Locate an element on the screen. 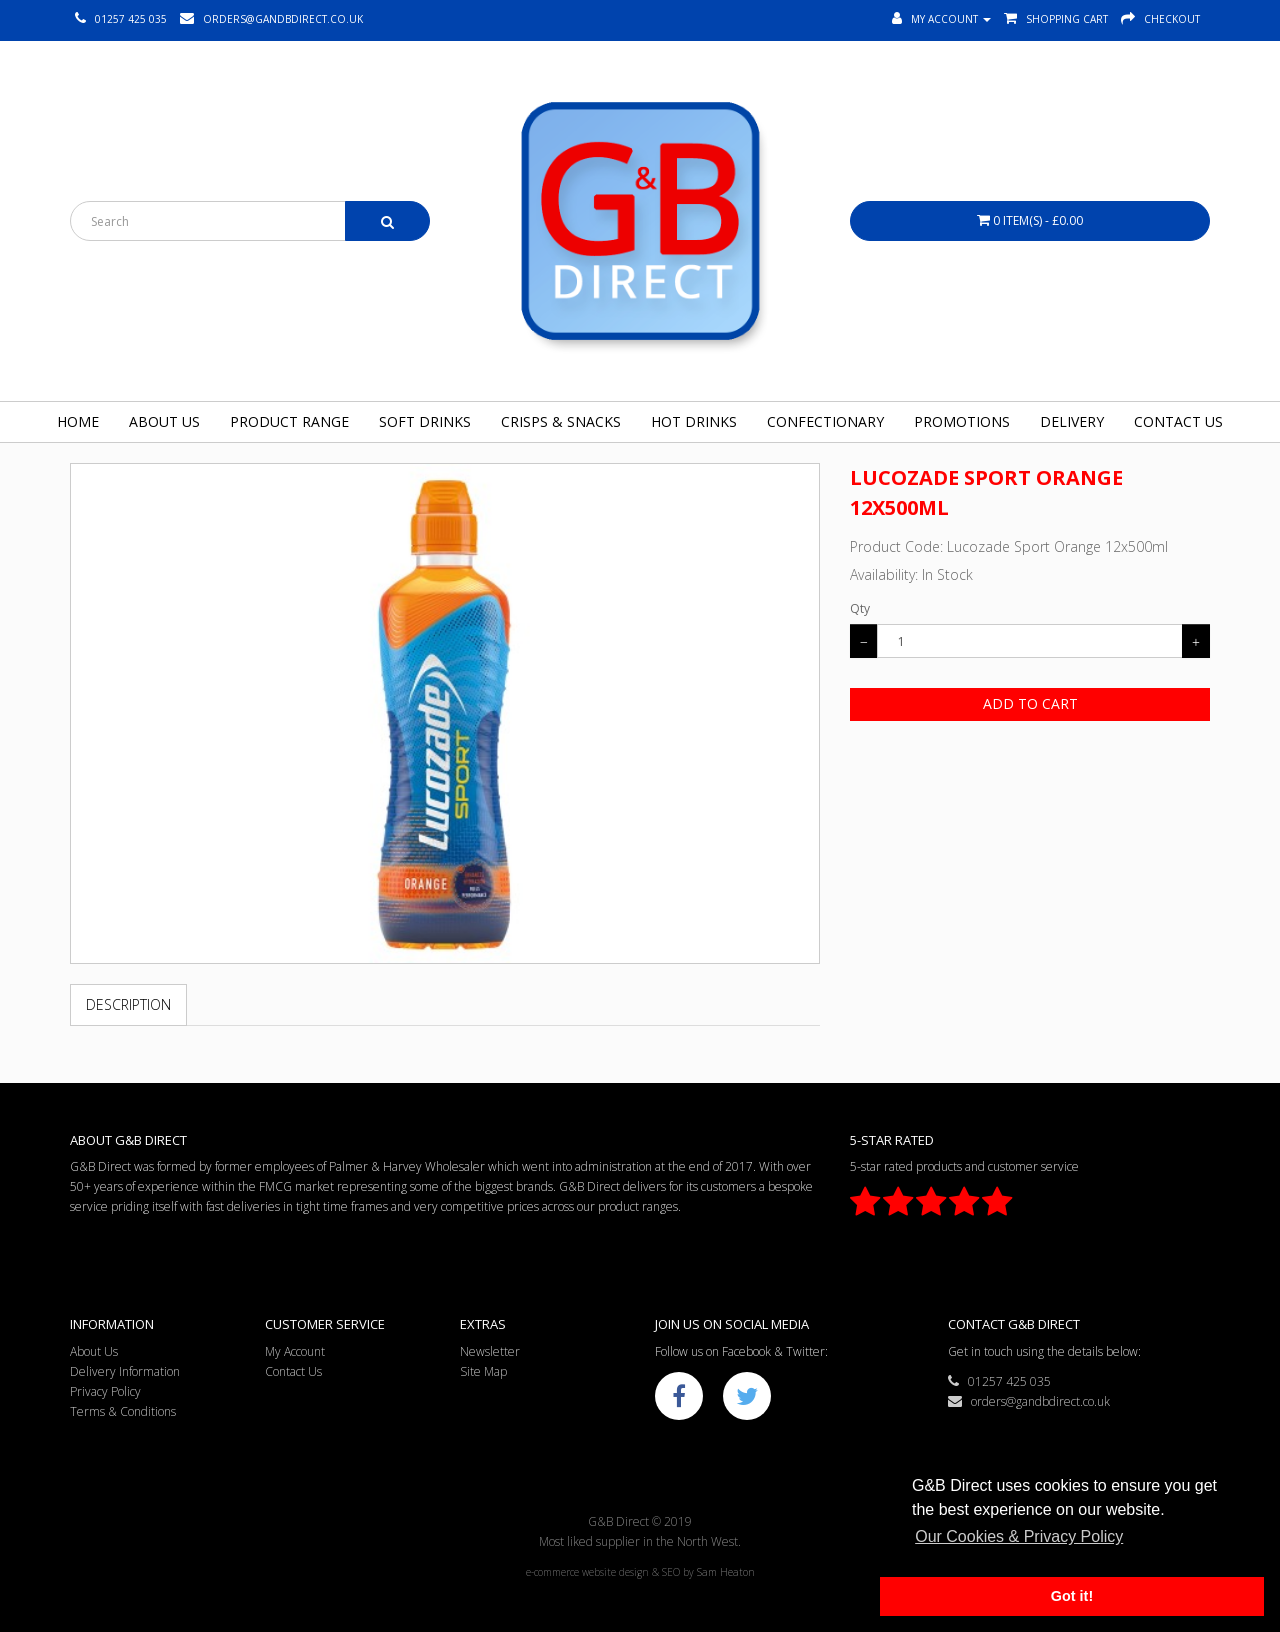 The height and width of the screenshot is (1632, 1280). Product Range is located at coordinates (289, 421).